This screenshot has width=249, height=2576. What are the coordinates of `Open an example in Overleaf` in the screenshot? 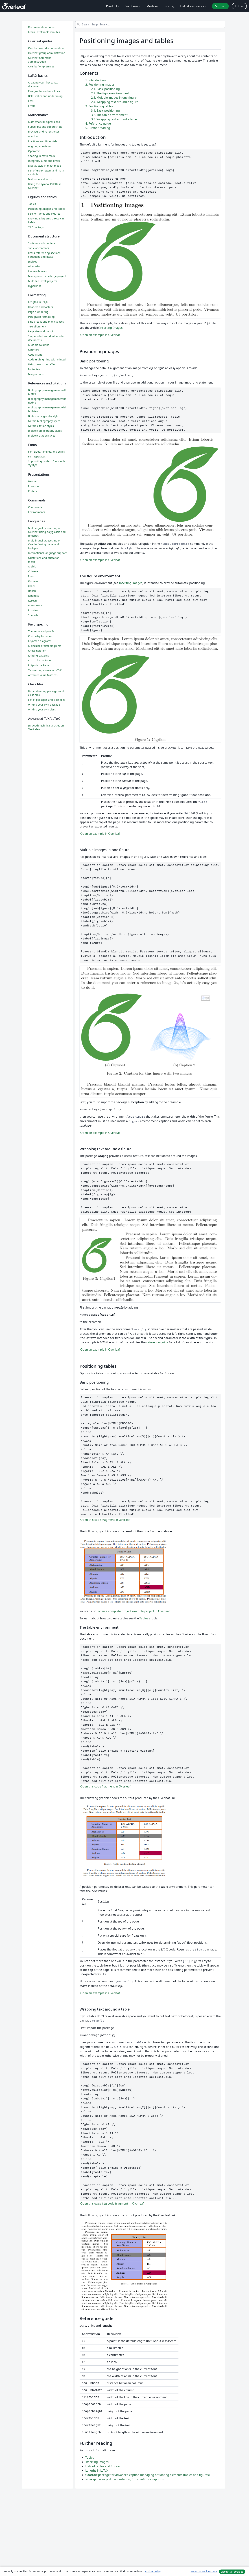 It's located at (100, 335).